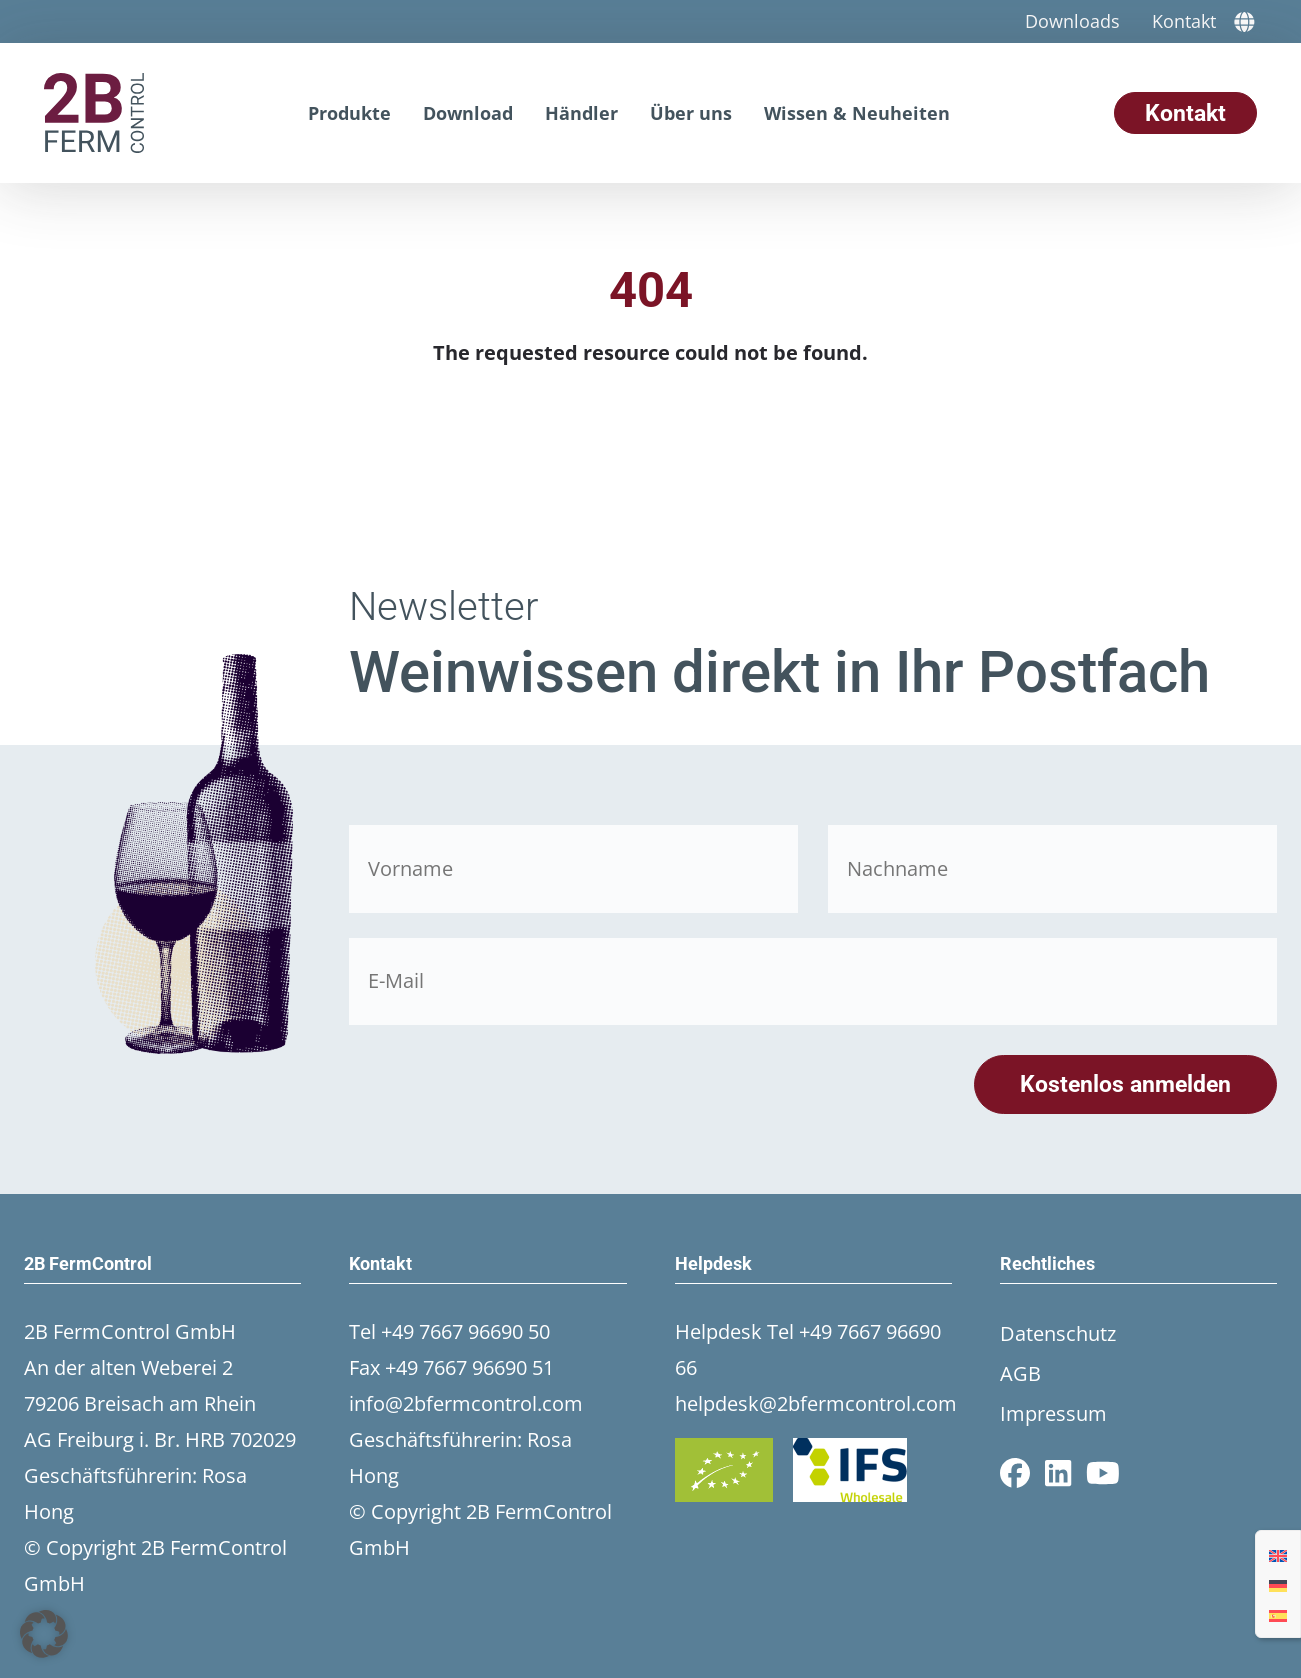 Image resolution: width=1301 pixels, height=1678 pixels. What do you see at coordinates (1278, 1554) in the screenshot?
I see `[Wechseln zu Englisch]` at bounding box center [1278, 1554].